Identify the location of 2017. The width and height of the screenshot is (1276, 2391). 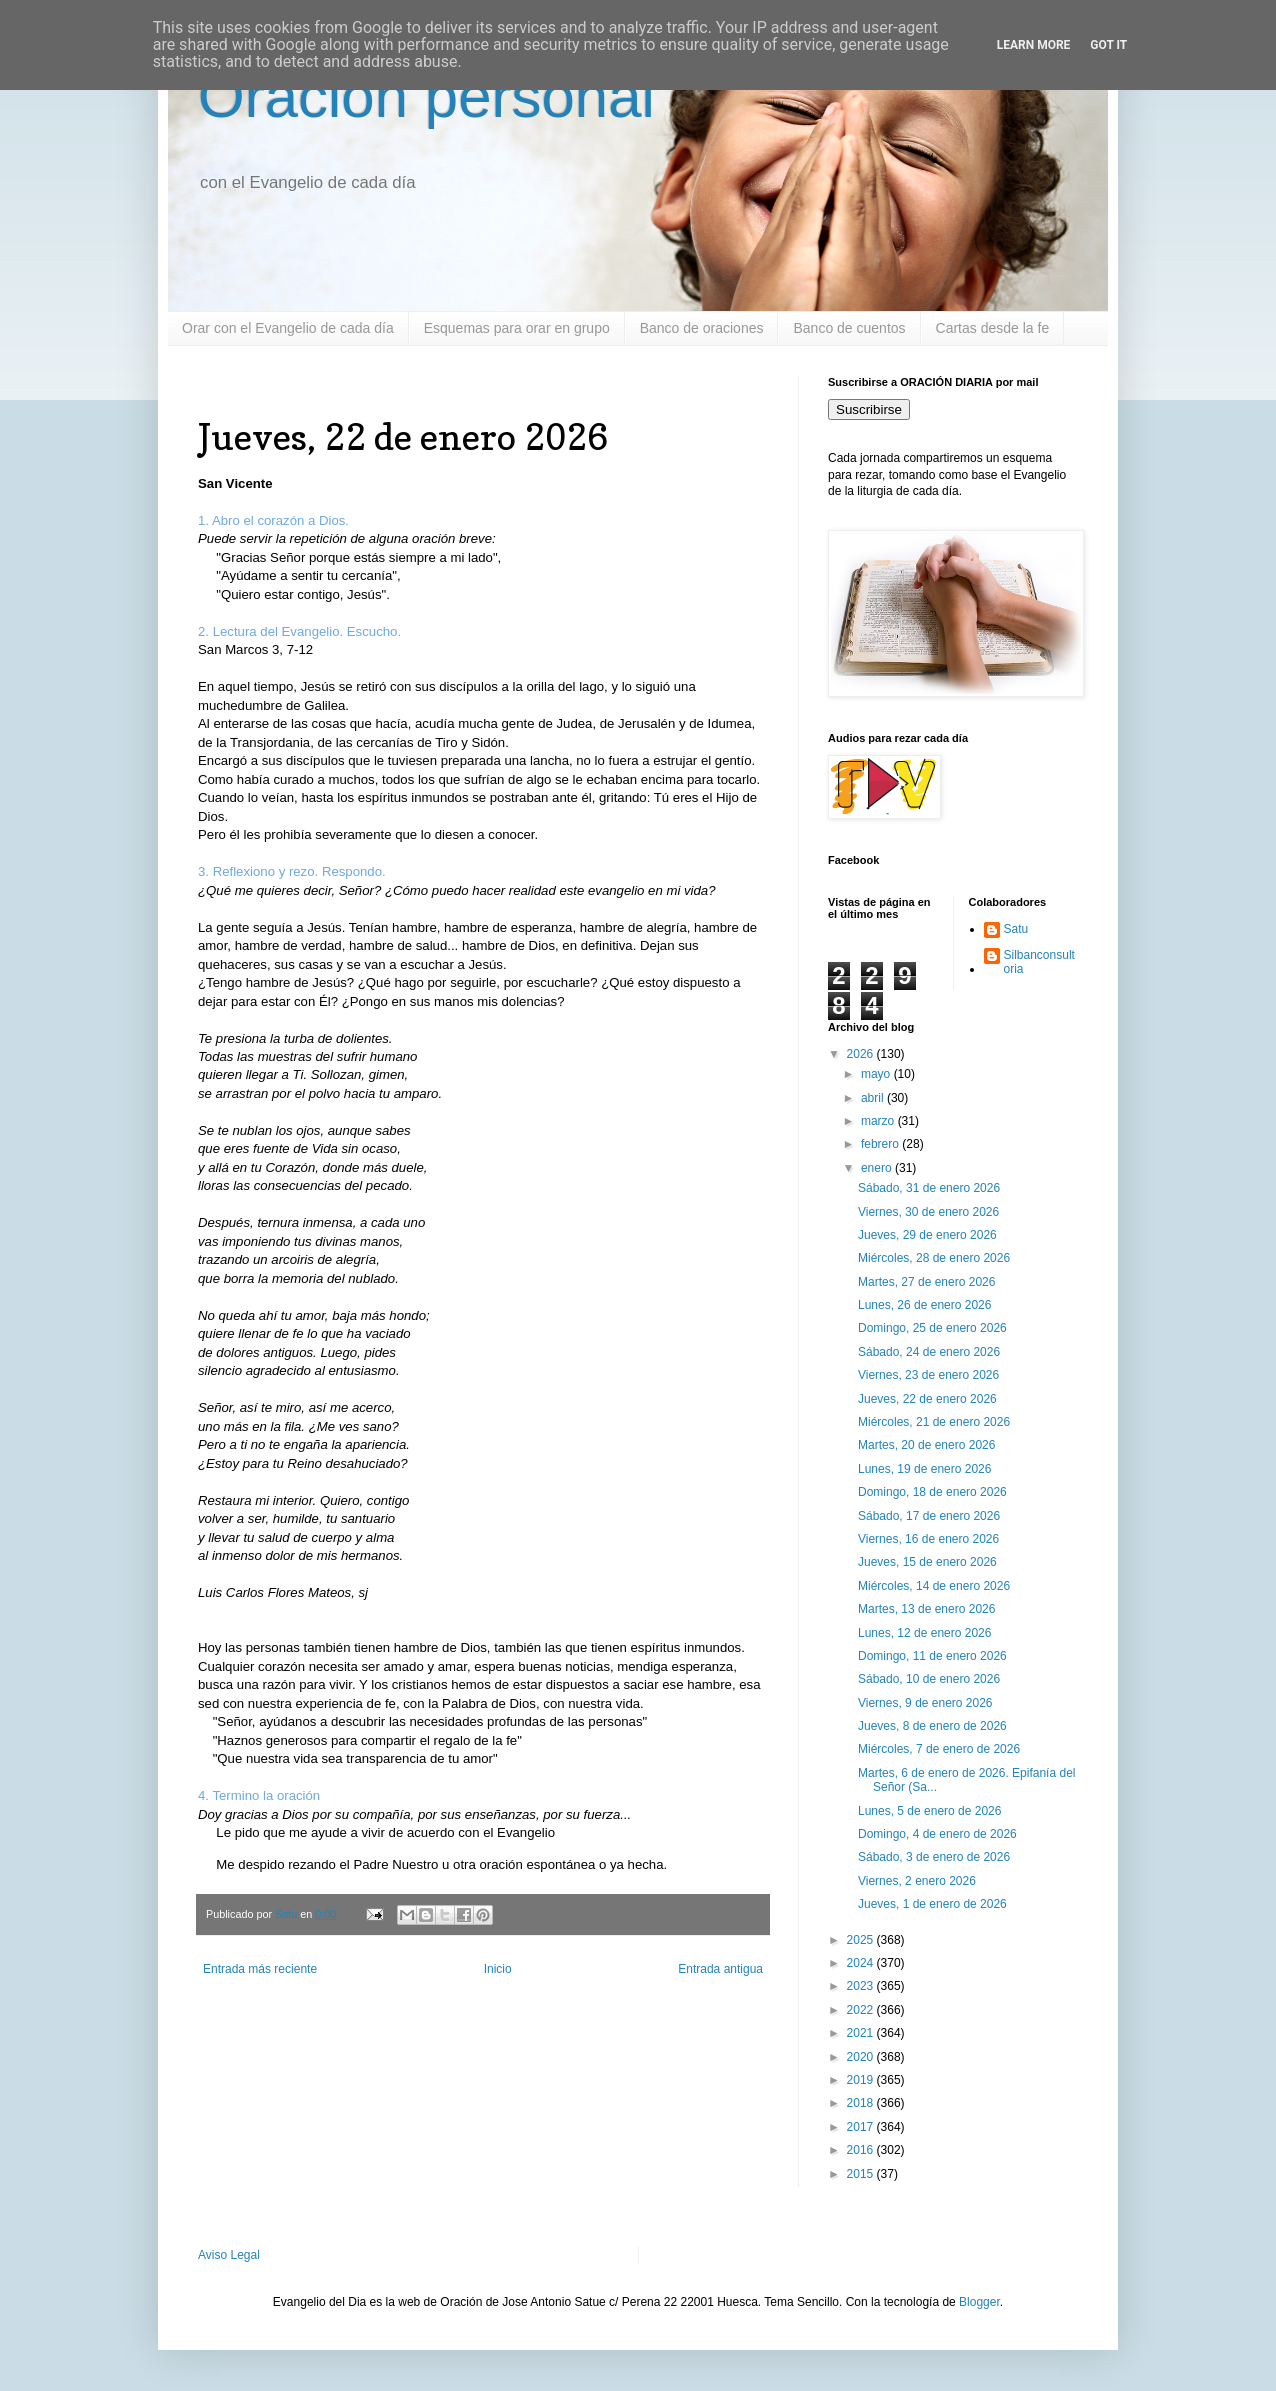
(862, 2127).